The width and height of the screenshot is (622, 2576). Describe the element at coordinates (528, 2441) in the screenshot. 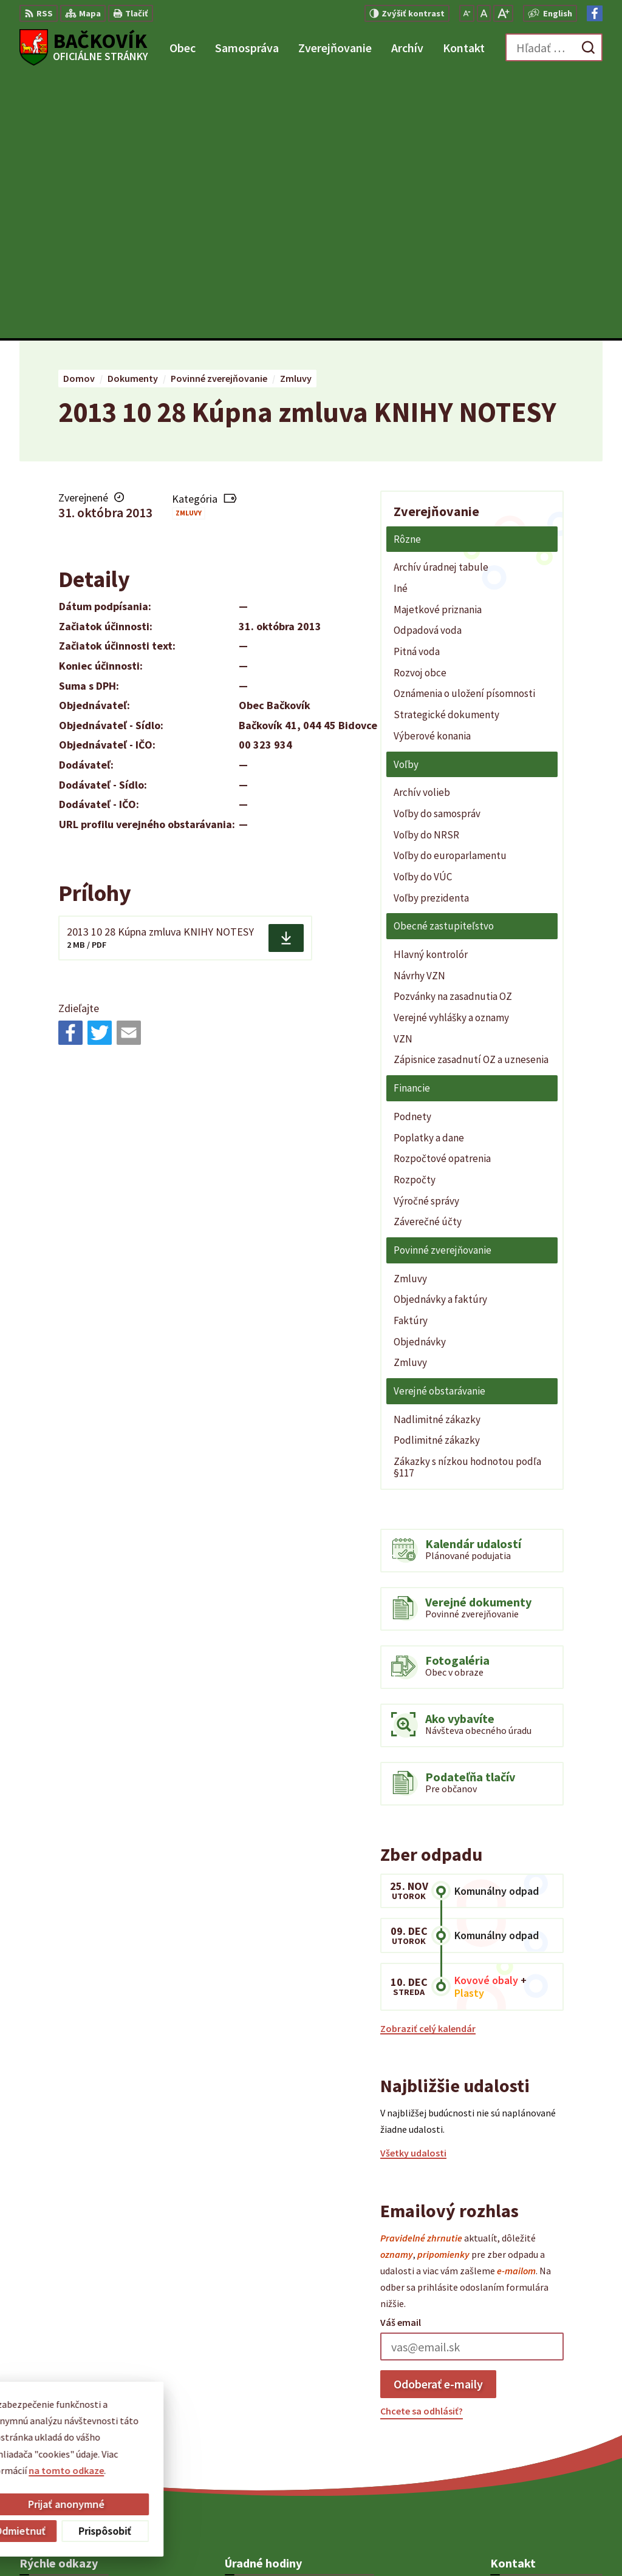

I see `Facebook stránka` at that location.